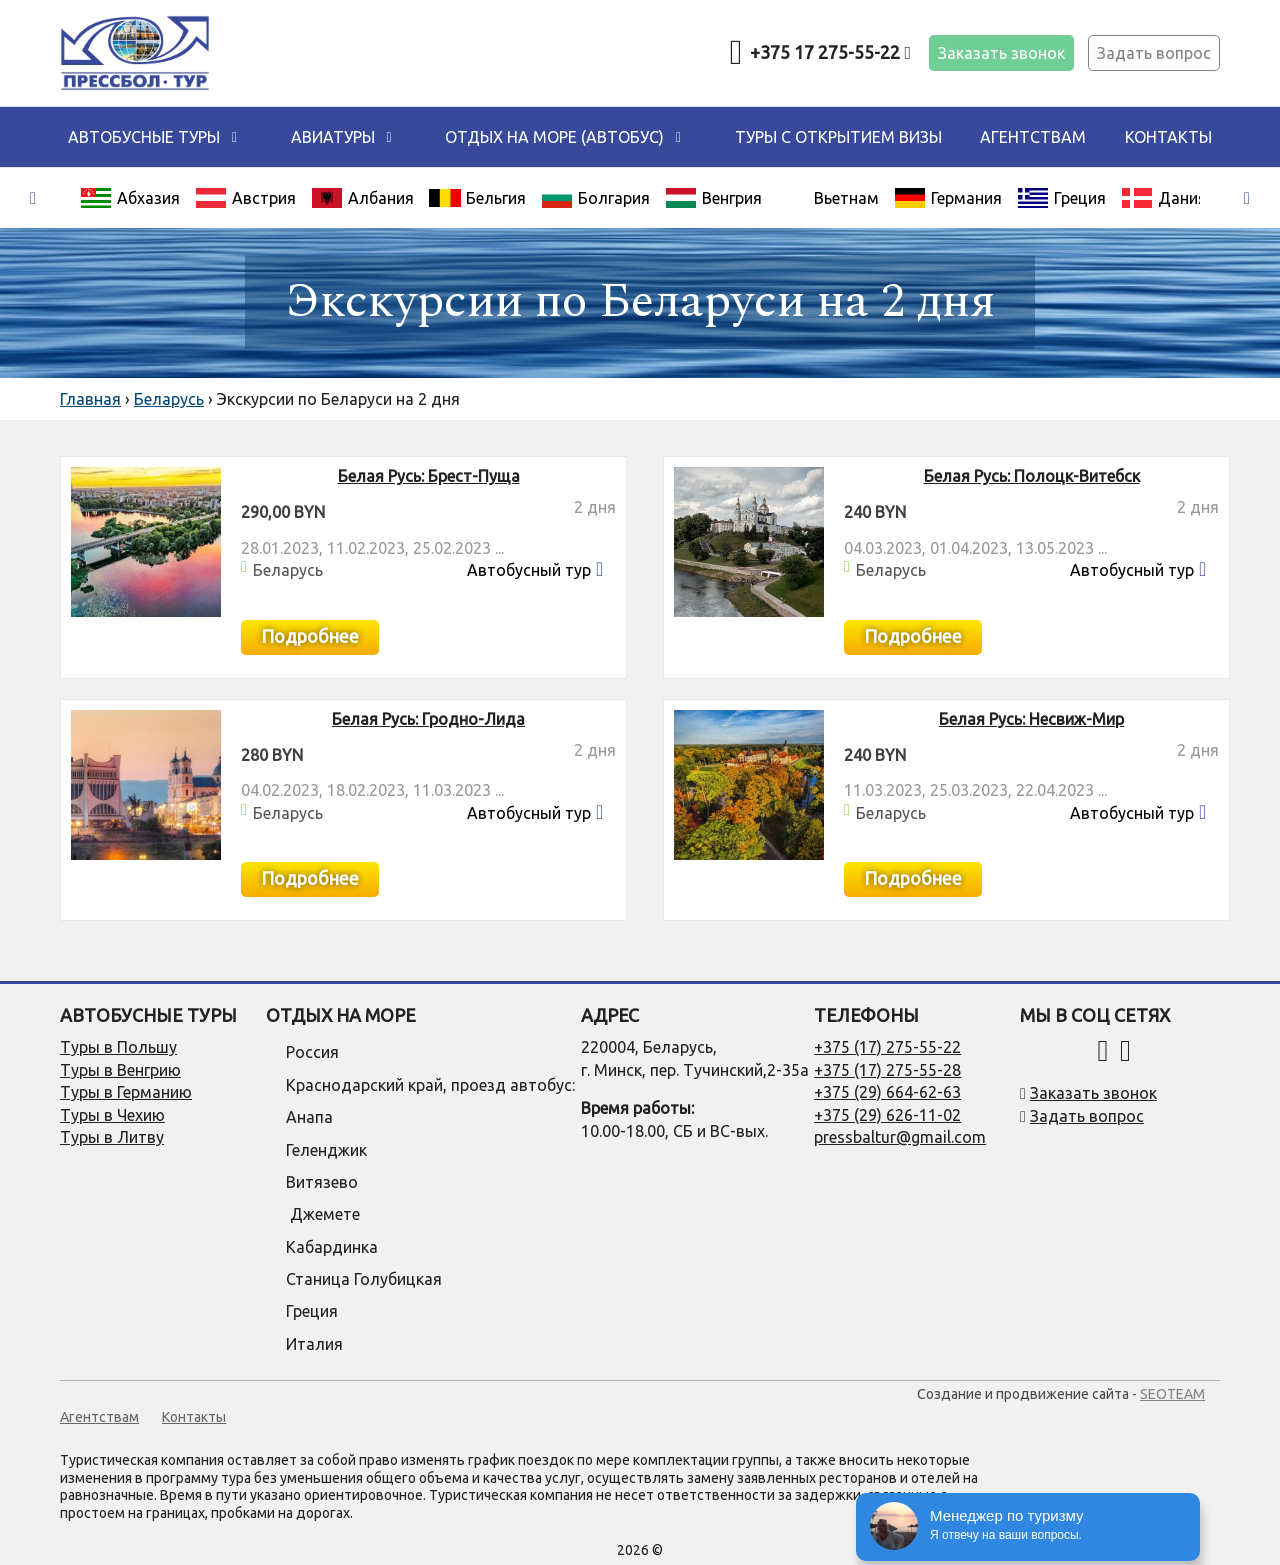 This screenshot has width=1280, height=1565. Describe the element at coordinates (1164, 198) in the screenshot. I see `Дания` at that location.